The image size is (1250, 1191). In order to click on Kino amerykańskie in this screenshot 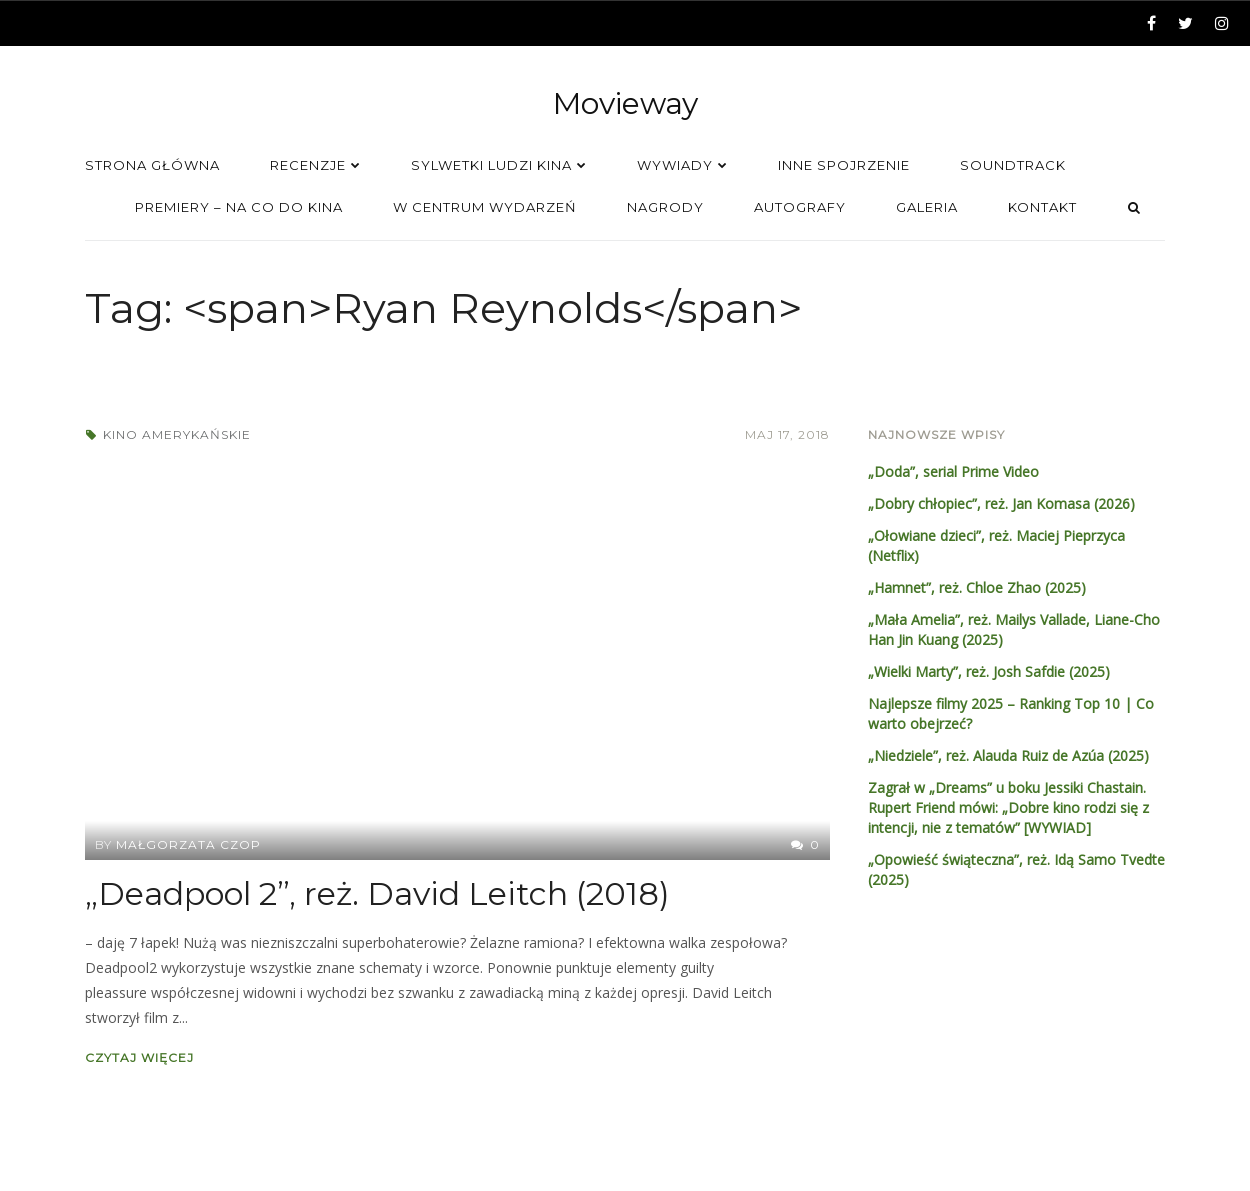, I will do `click(177, 434)`.